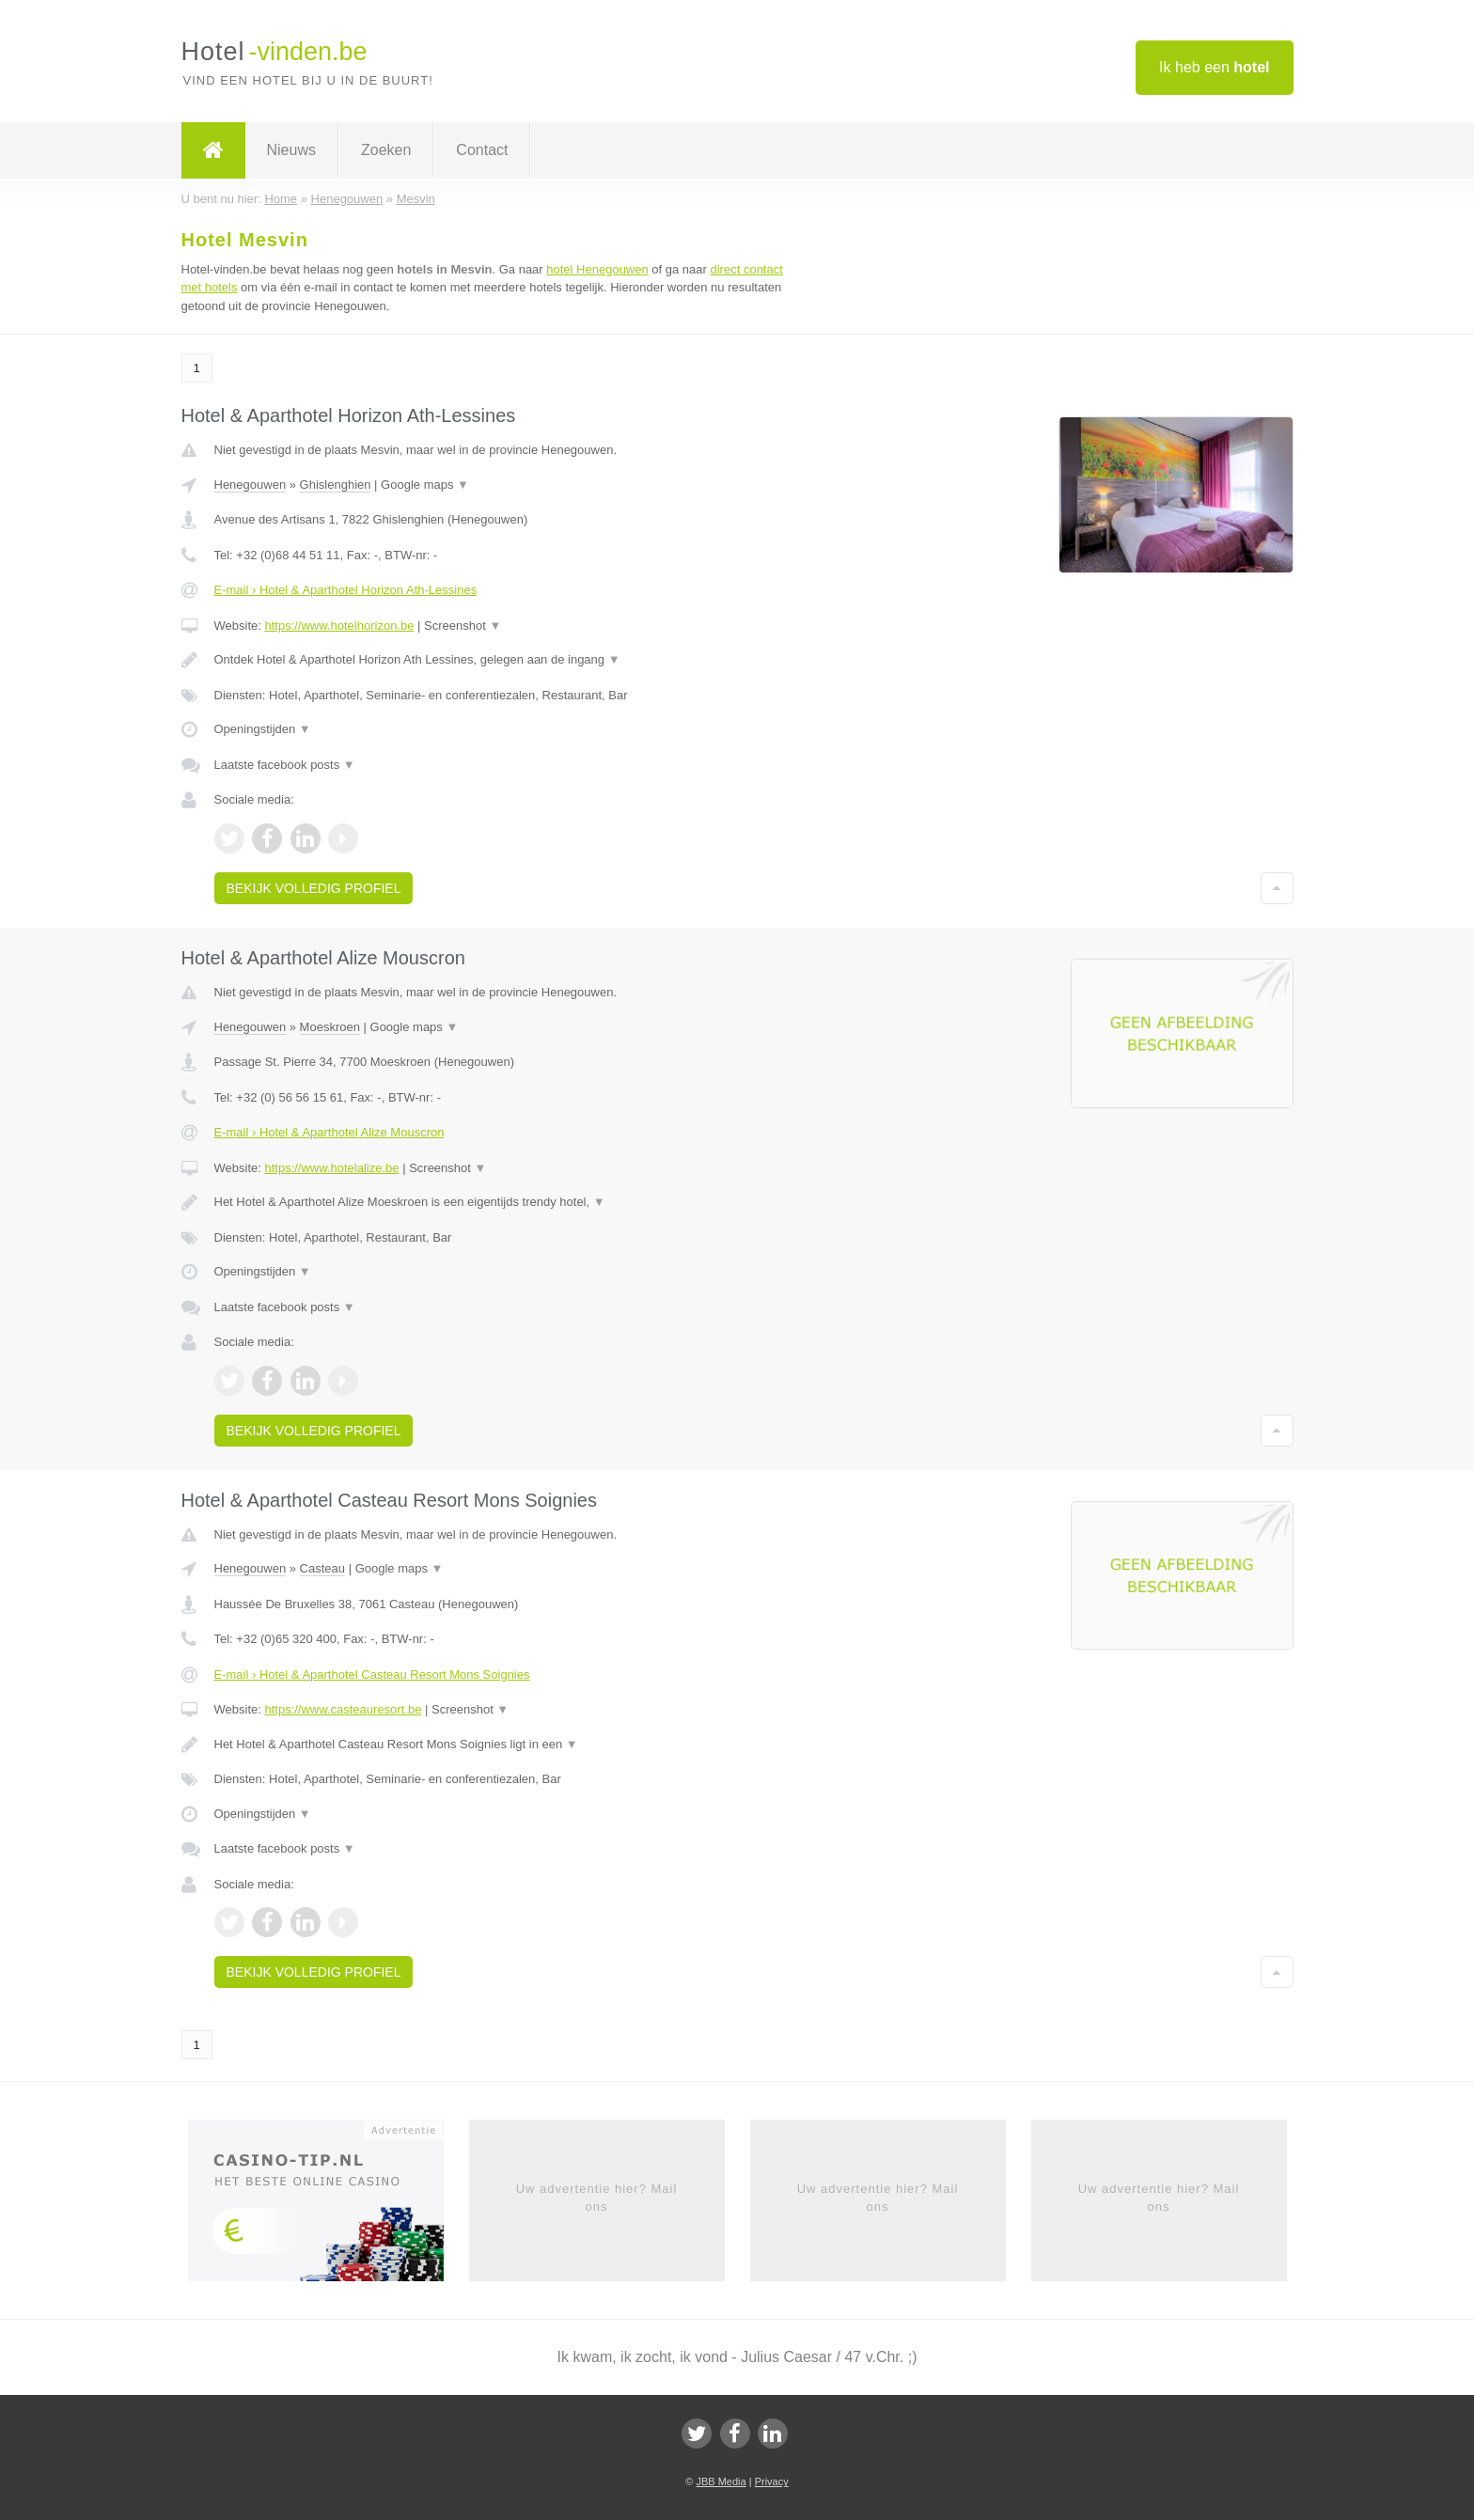 The height and width of the screenshot is (2520, 1474). Describe the element at coordinates (346, 590) in the screenshot. I see `E-mail › Hotel & Aparthotel Horizon Ath-Lessines` at that location.